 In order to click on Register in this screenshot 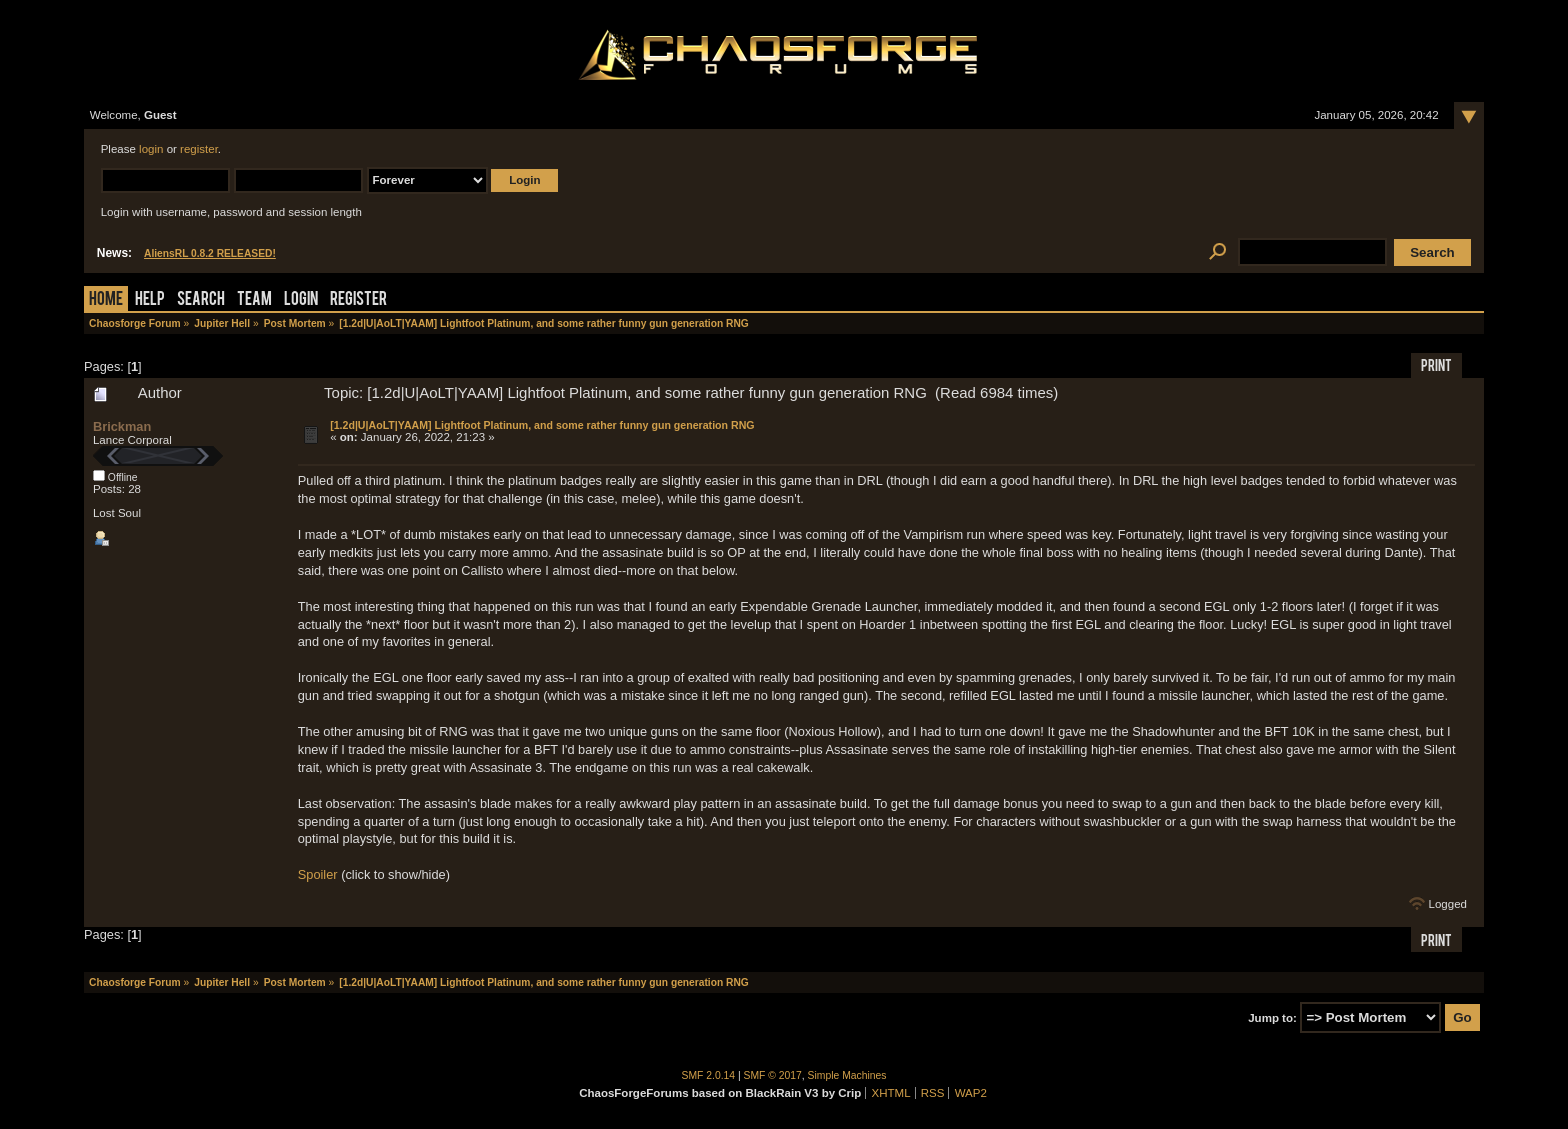, I will do `click(358, 300)`.